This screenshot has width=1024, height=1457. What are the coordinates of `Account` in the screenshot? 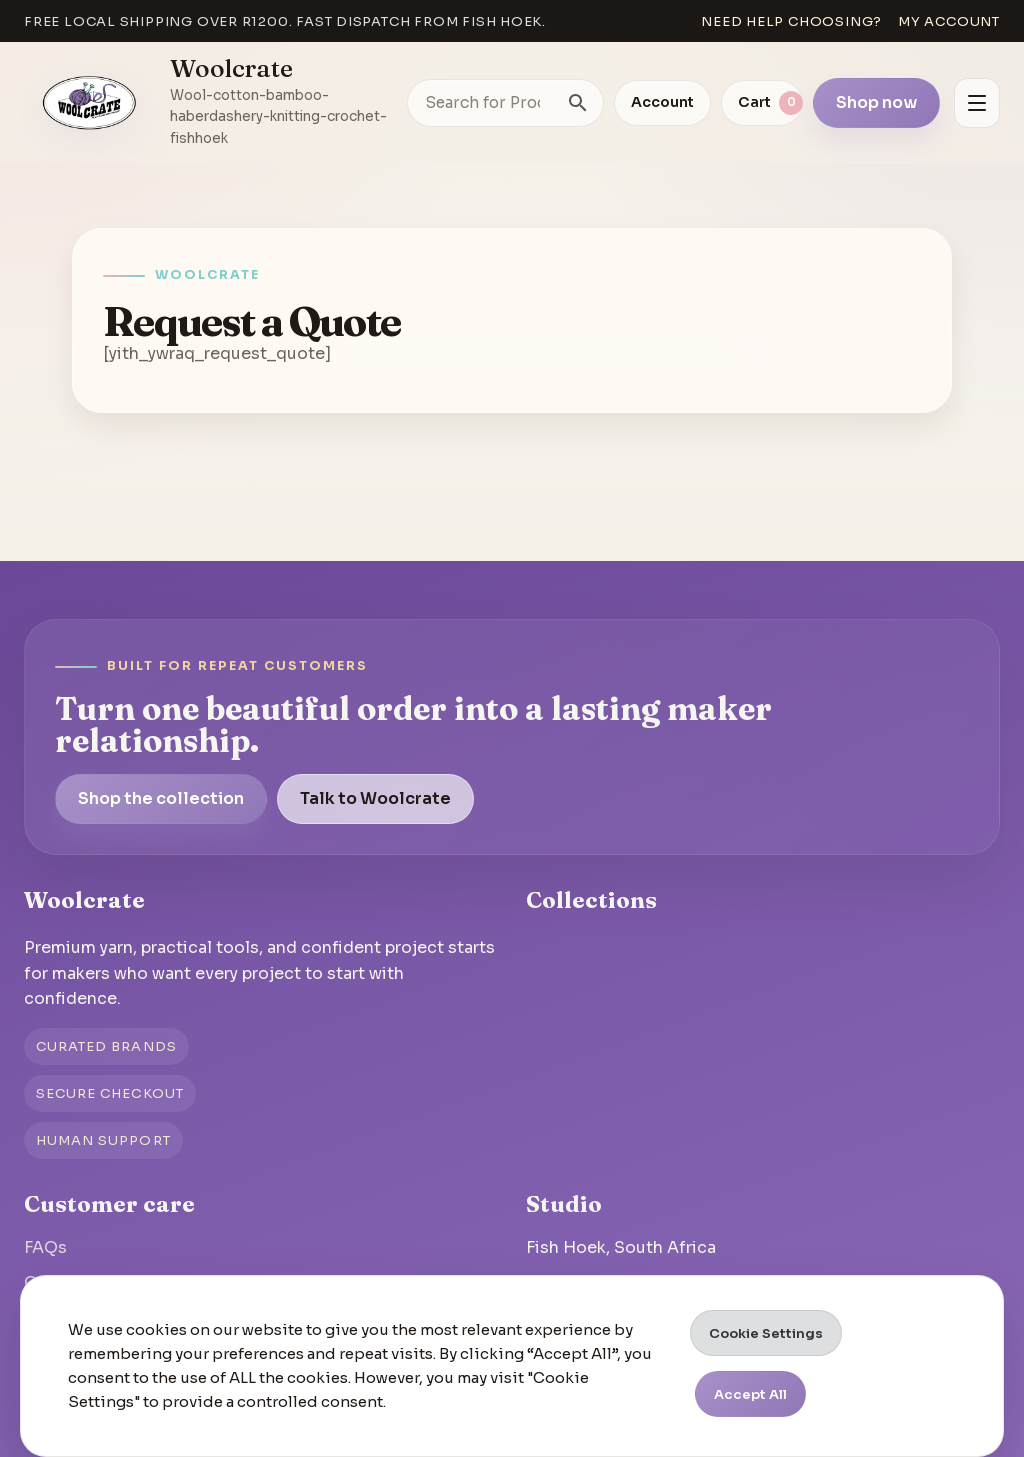 It's located at (662, 102).